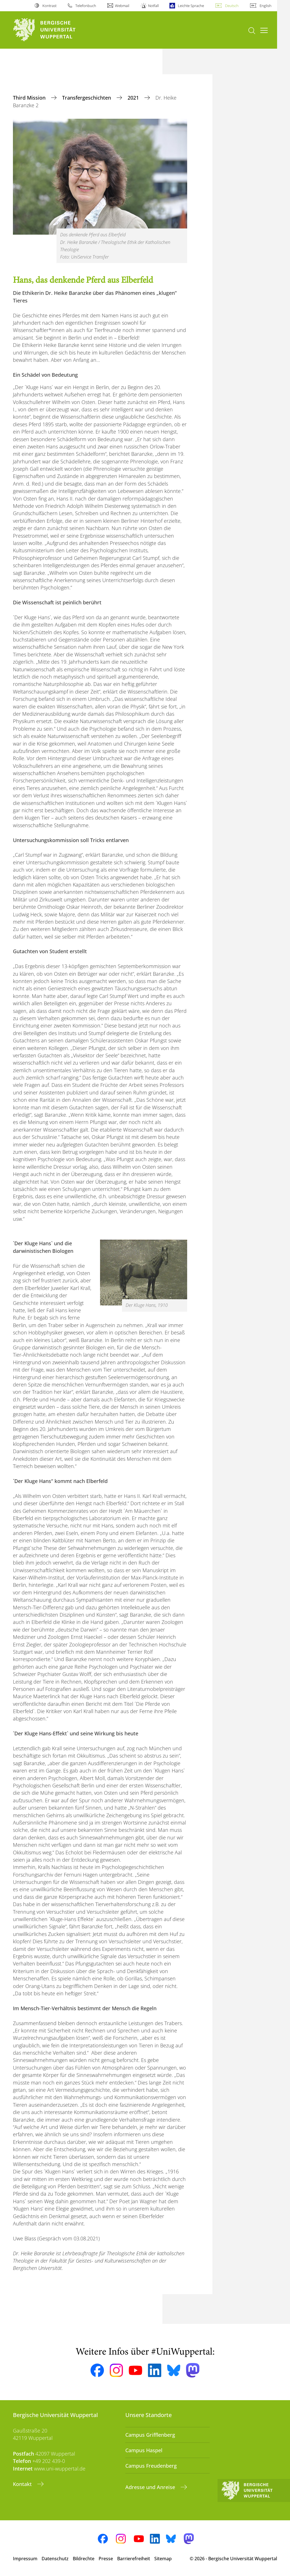  Describe the element at coordinates (134, 97) in the screenshot. I see `2021` at that location.